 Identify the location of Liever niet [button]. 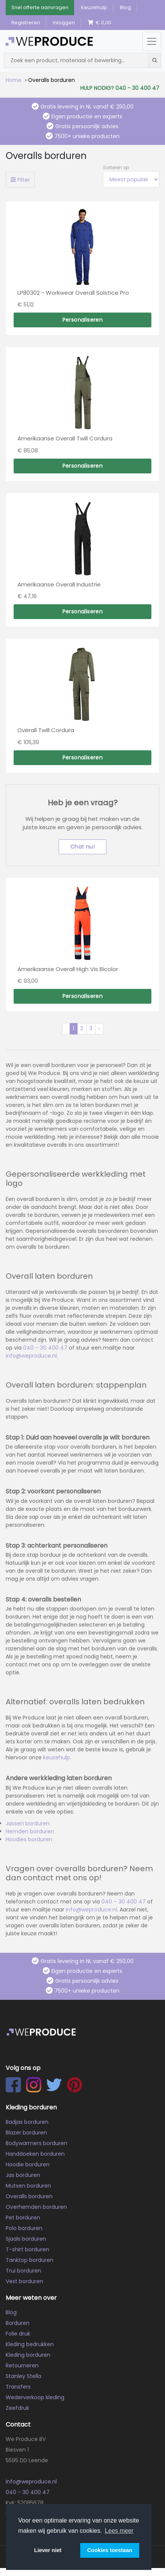
(47, 2550).